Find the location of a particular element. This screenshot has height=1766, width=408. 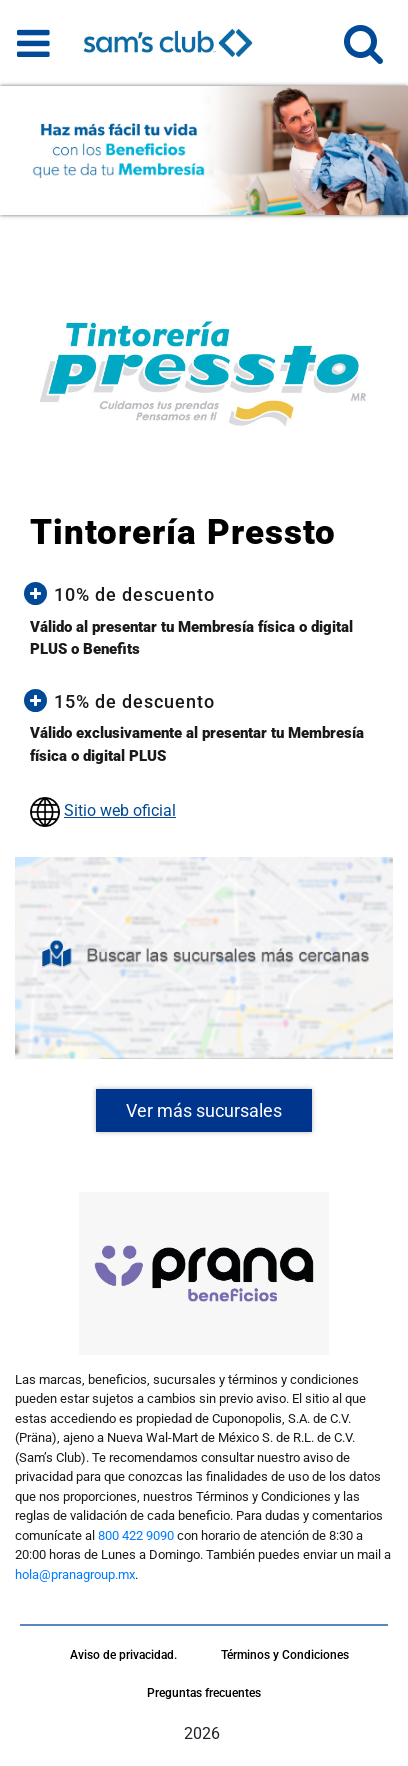

Sitio web oficial is located at coordinates (120, 810).